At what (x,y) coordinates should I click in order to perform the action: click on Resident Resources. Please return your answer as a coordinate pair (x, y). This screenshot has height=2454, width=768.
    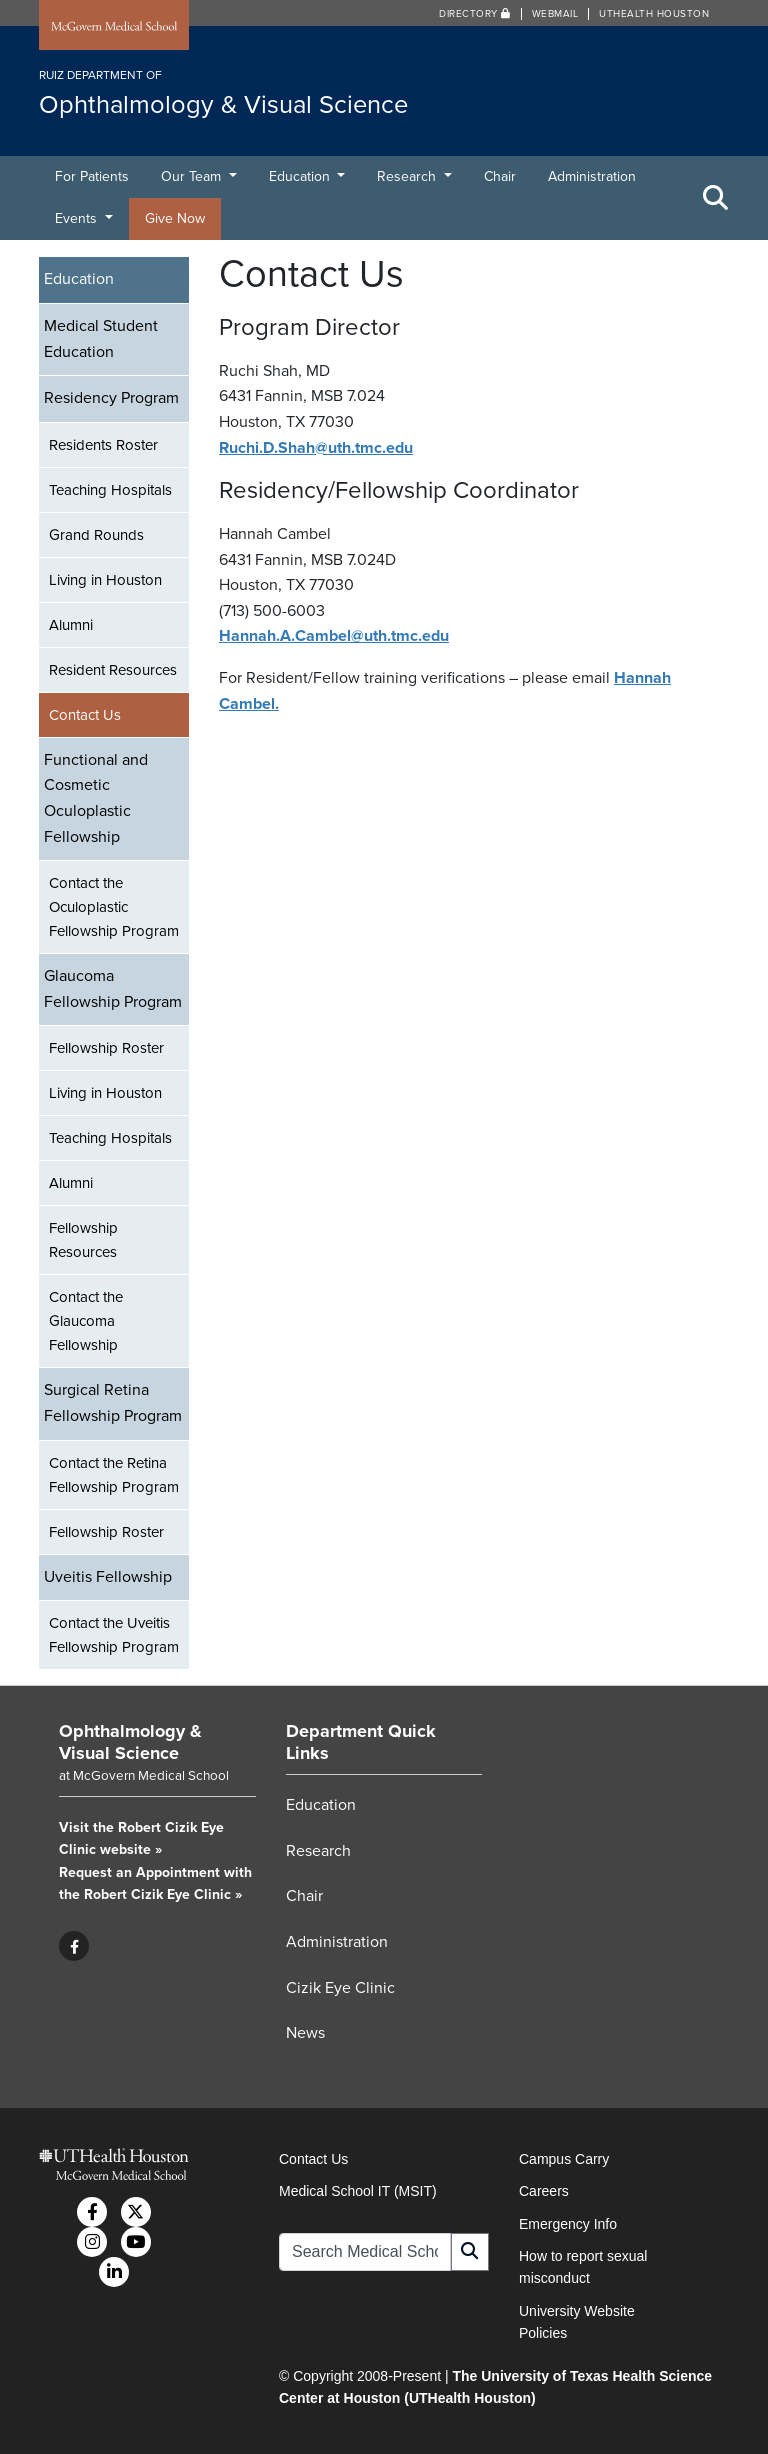
    Looking at the image, I should click on (113, 670).